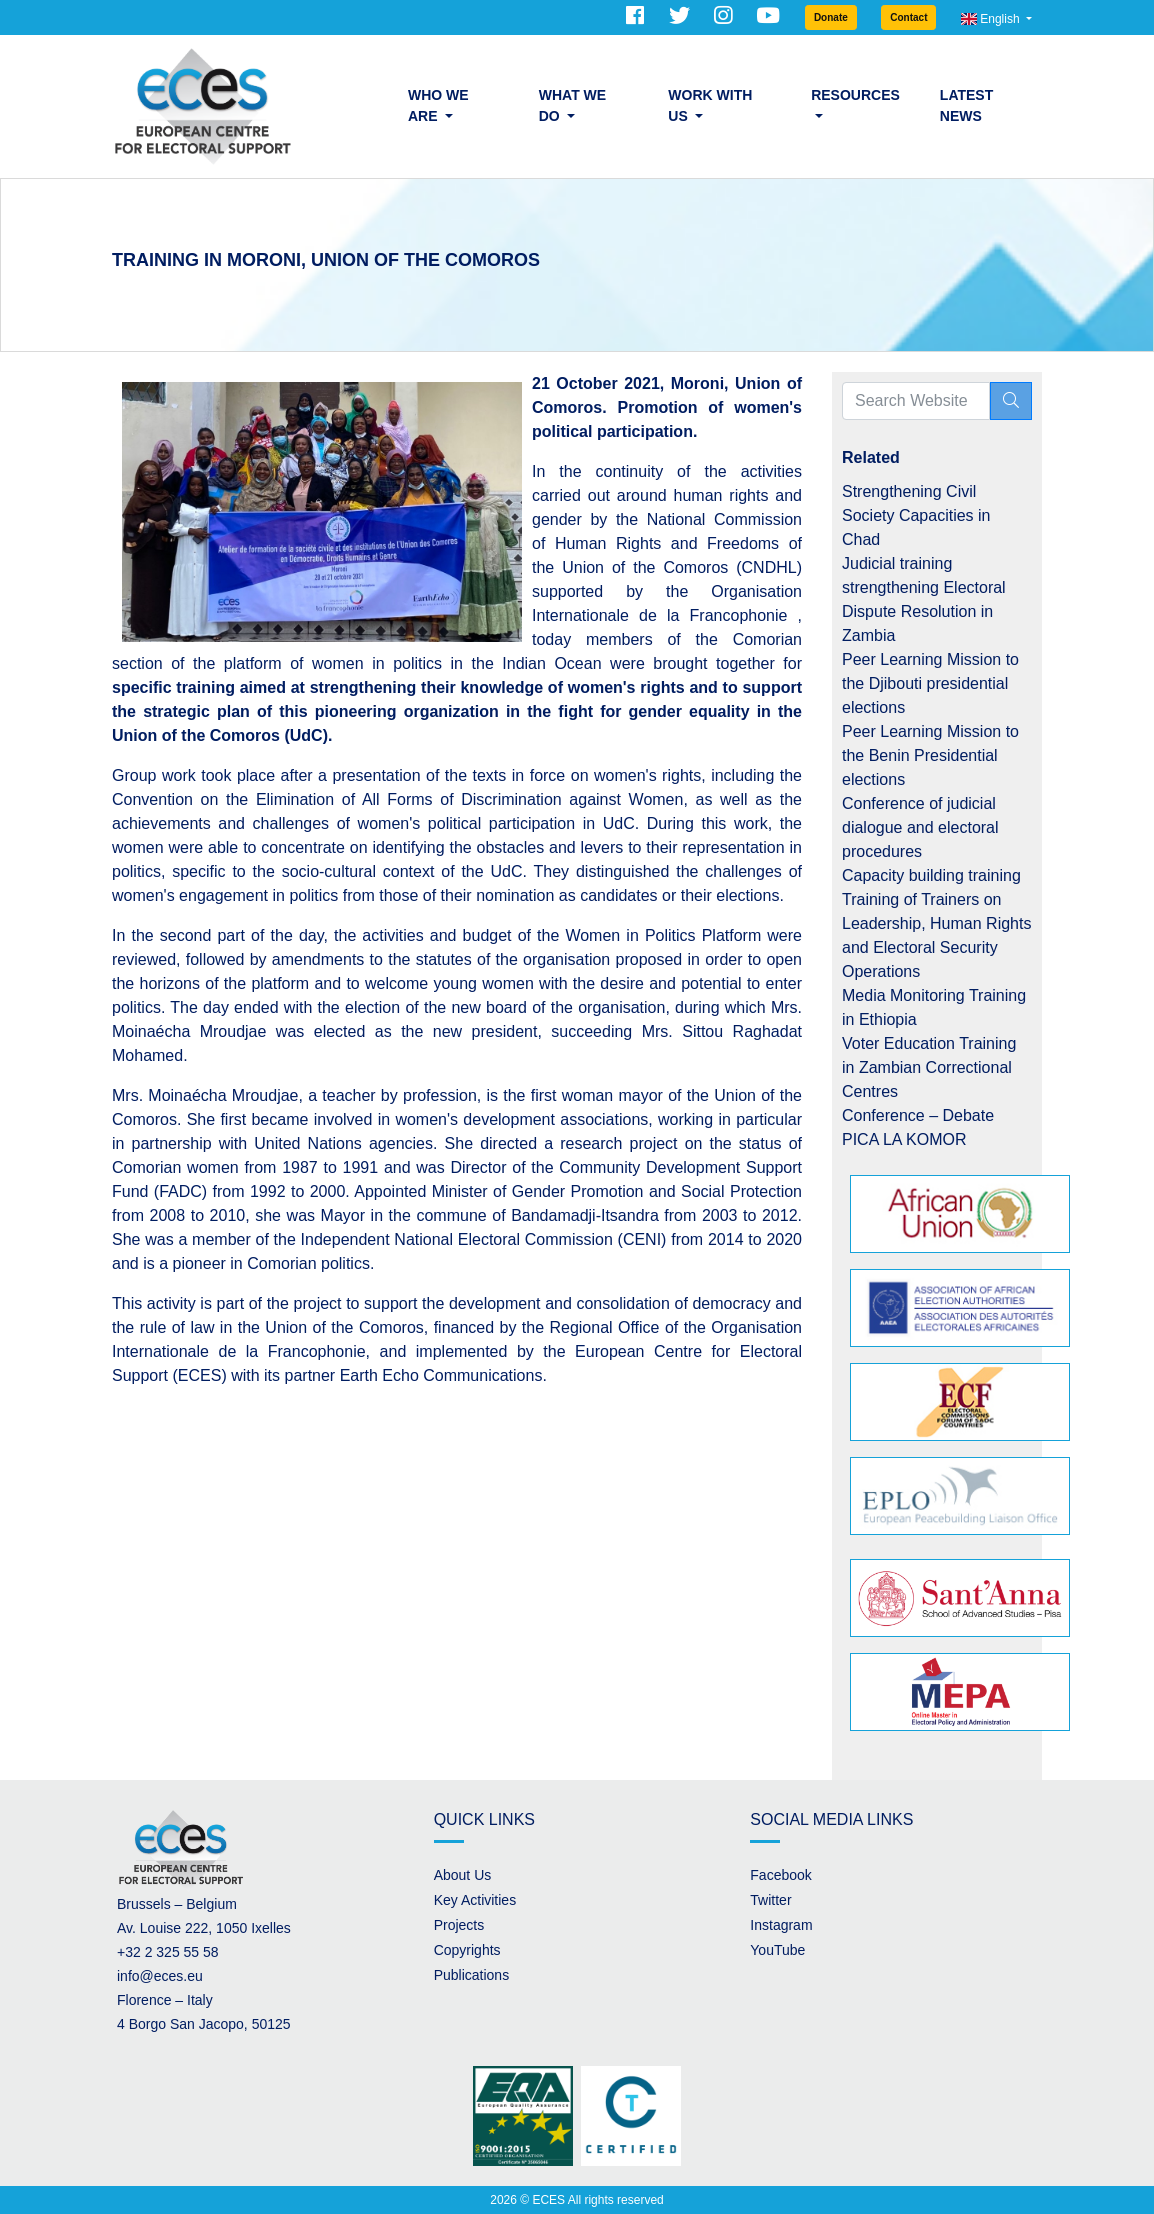 Image resolution: width=1154 pixels, height=2214 pixels. What do you see at coordinates (463, 1875) in the screenshot?
I see `About Us` at bounding box center [463, 1875].